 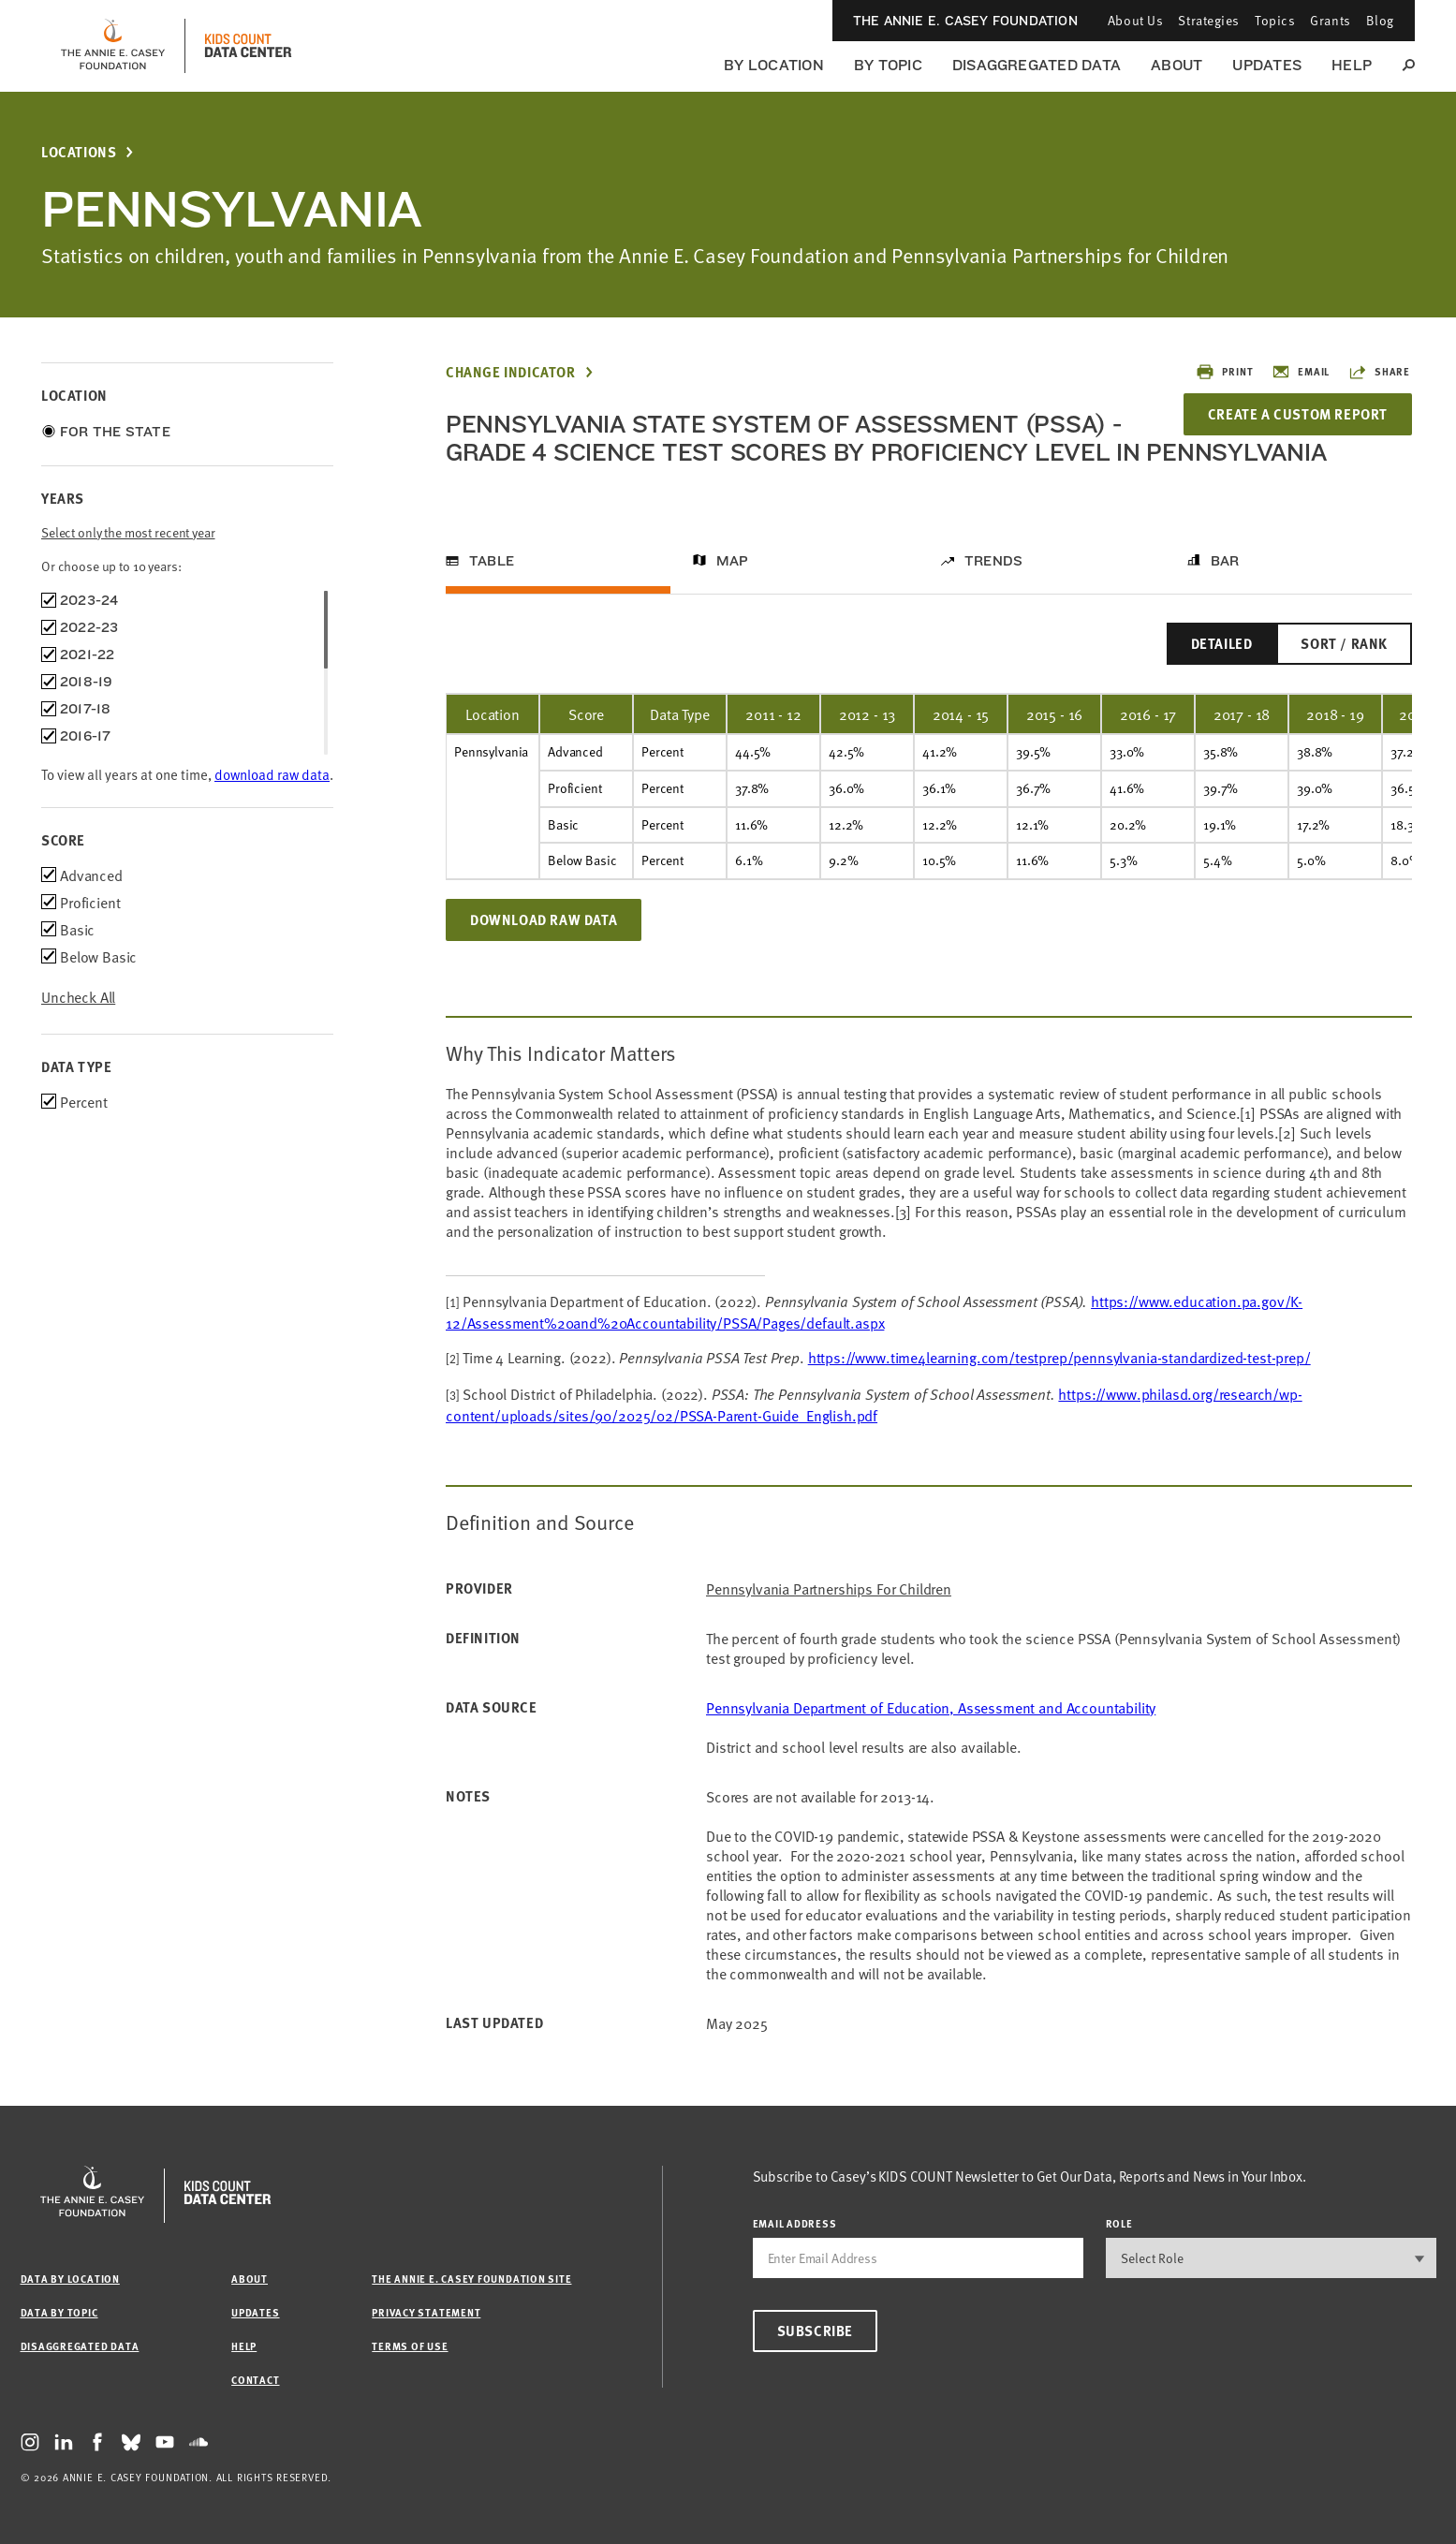 What do you see at coordinates (59, 2312) in the screenshot?
I see `Data by Topic` at bounding box center [59, 2312].